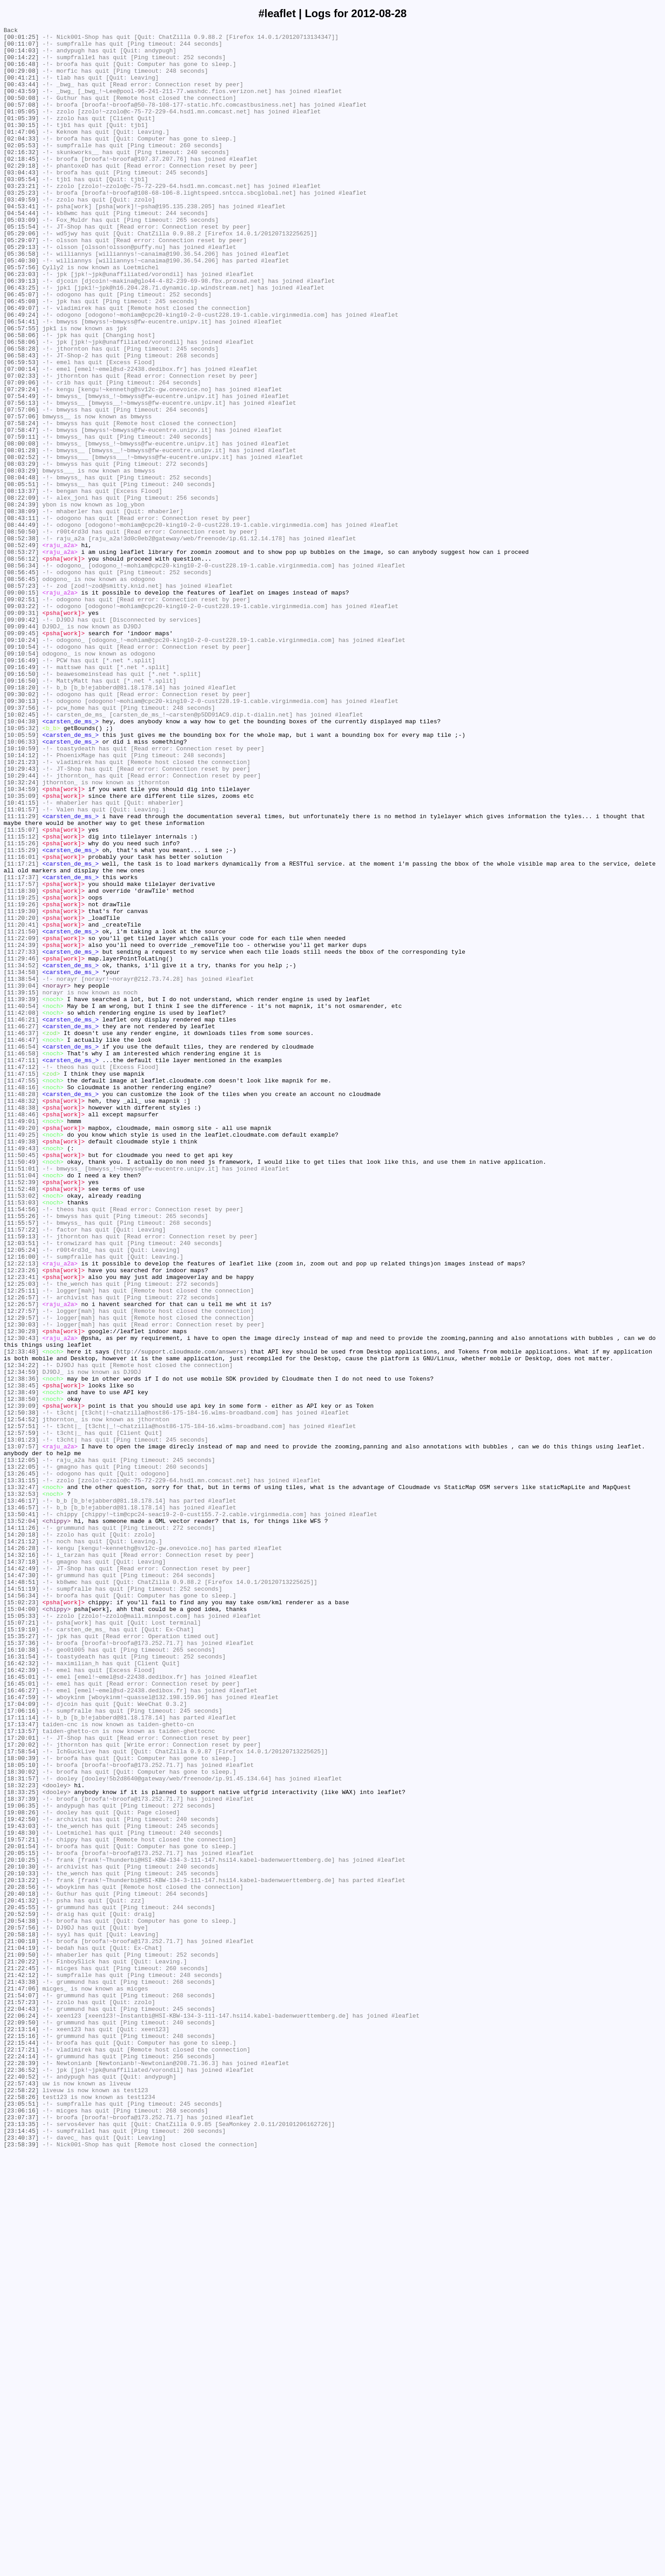 This screenshot has width=665, height=2576. What do you see at coordinates (21, 291) in the screenshot?
I see `[05:29:13]` at bounding box center [21, 291].